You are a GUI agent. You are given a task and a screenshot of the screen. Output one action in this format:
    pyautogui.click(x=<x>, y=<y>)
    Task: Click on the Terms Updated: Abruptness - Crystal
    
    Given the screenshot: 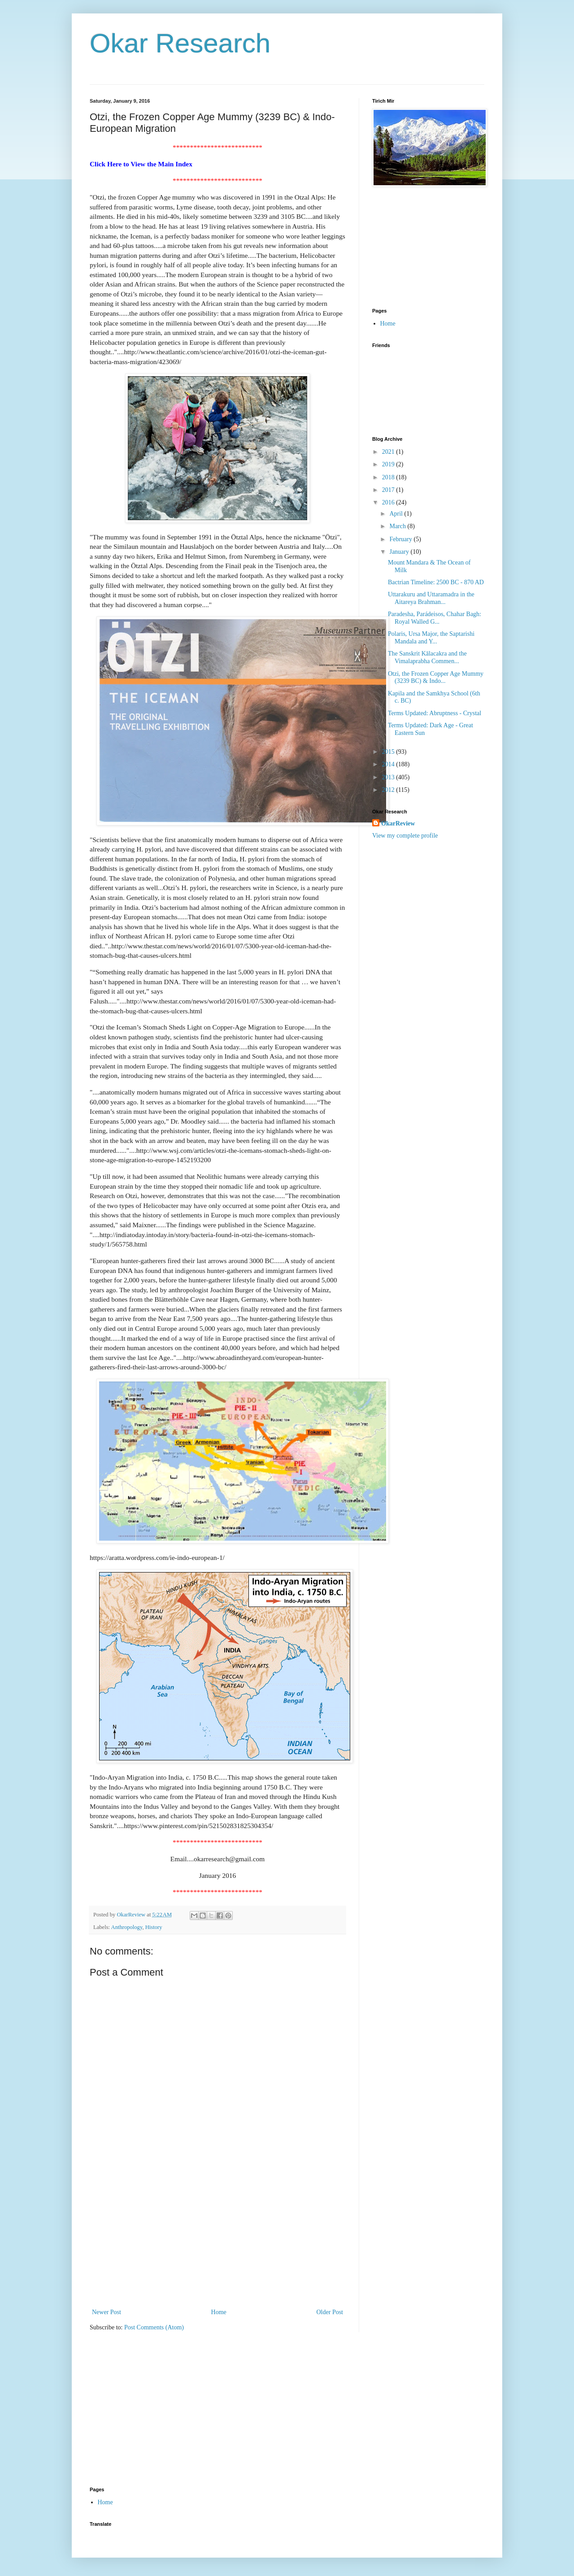 What is the action you would take?
    pyautogui.click(x=434, y=713)
    